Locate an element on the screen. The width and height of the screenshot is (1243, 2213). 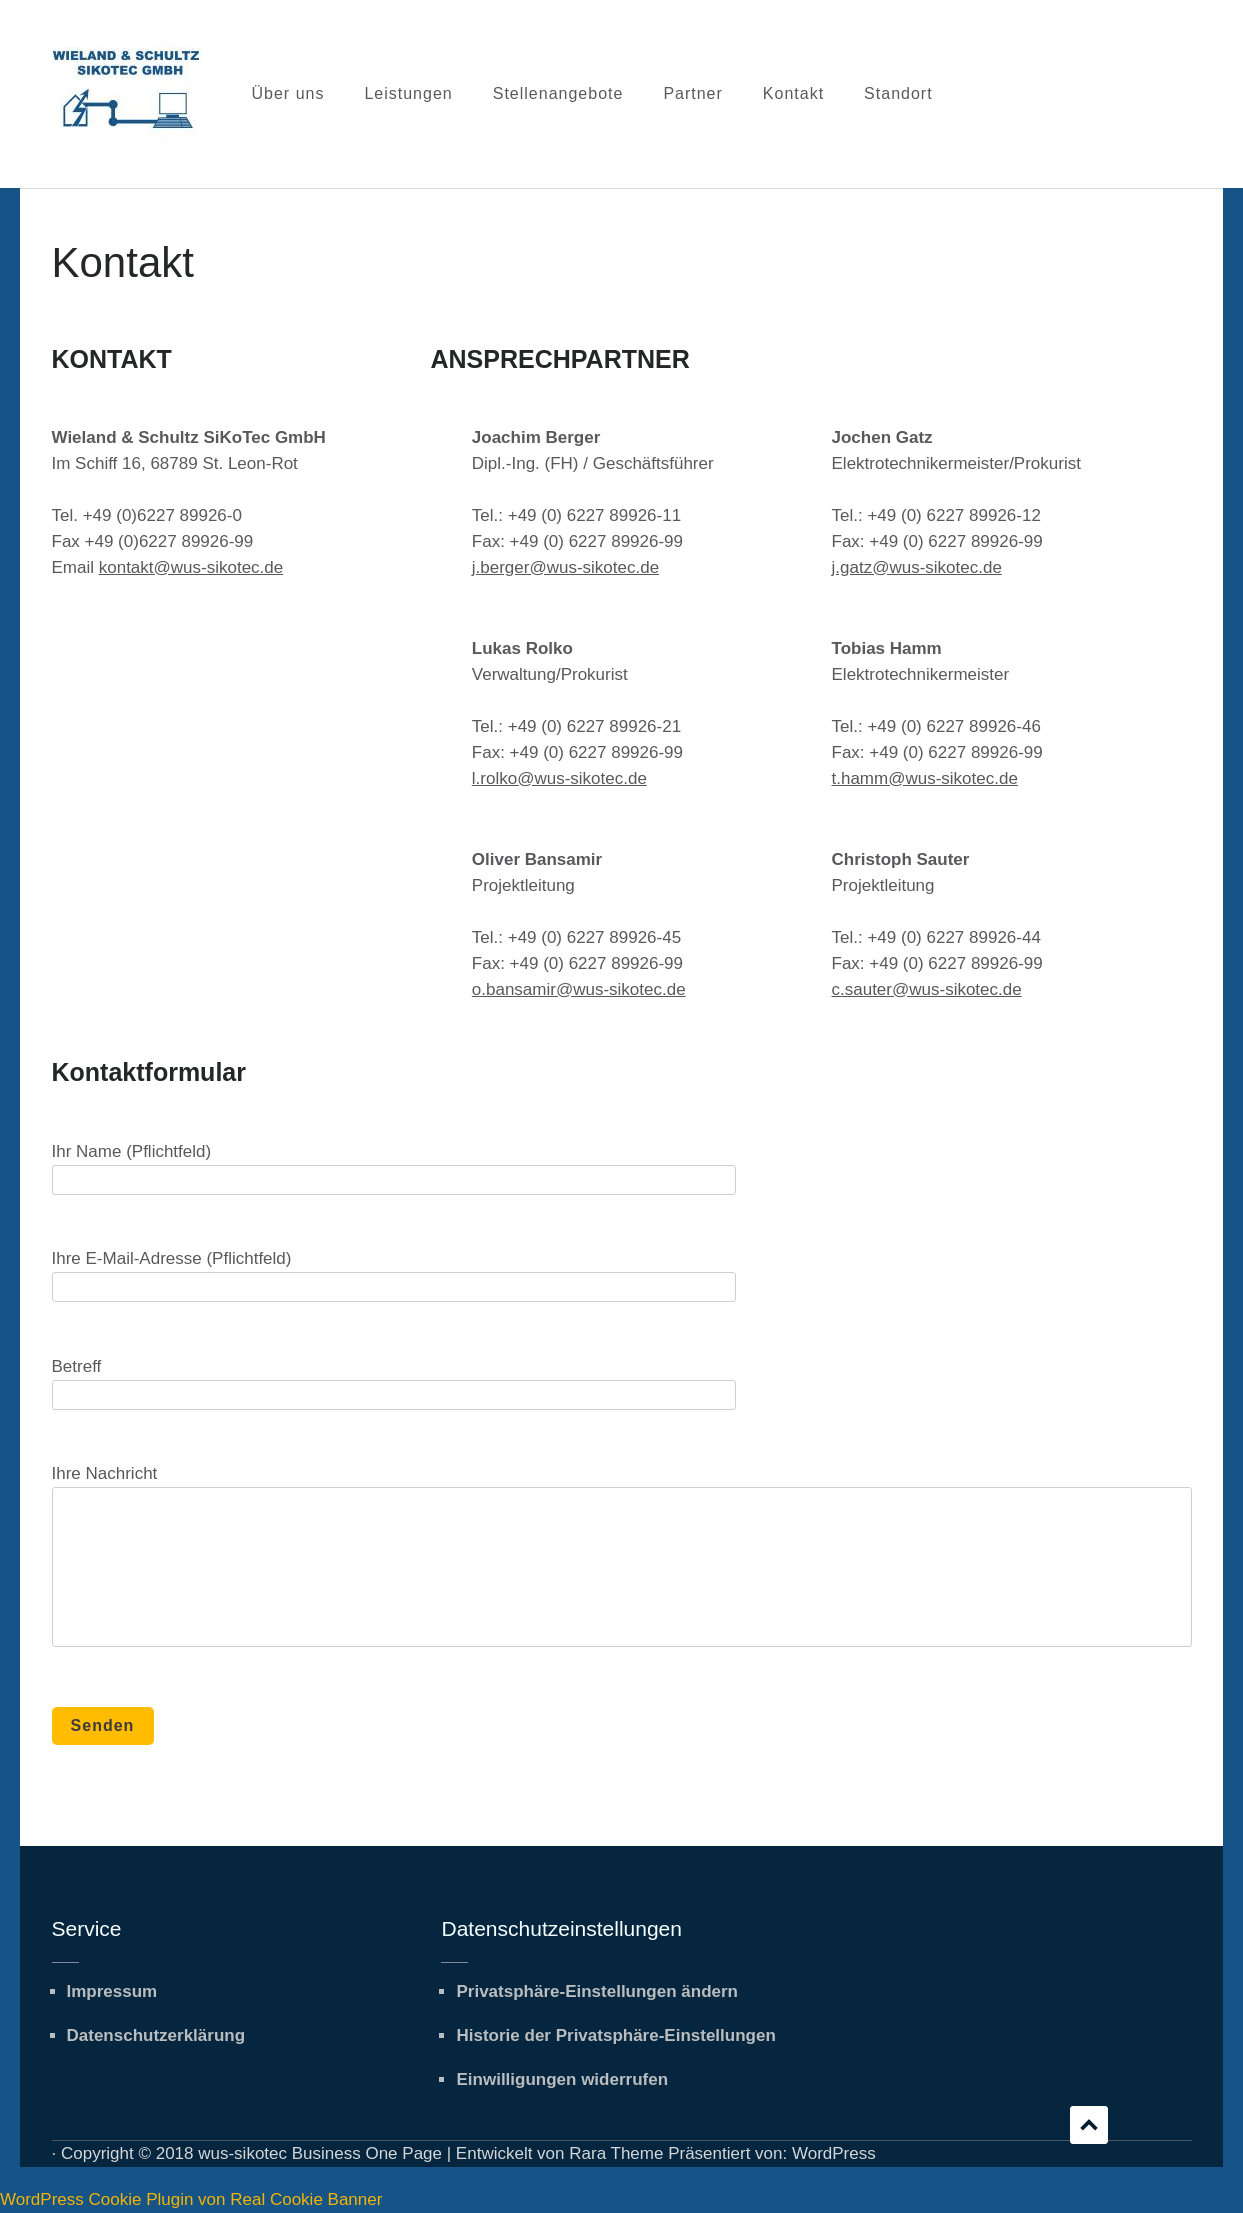
Impressum is located at coordinates (112, 1991).